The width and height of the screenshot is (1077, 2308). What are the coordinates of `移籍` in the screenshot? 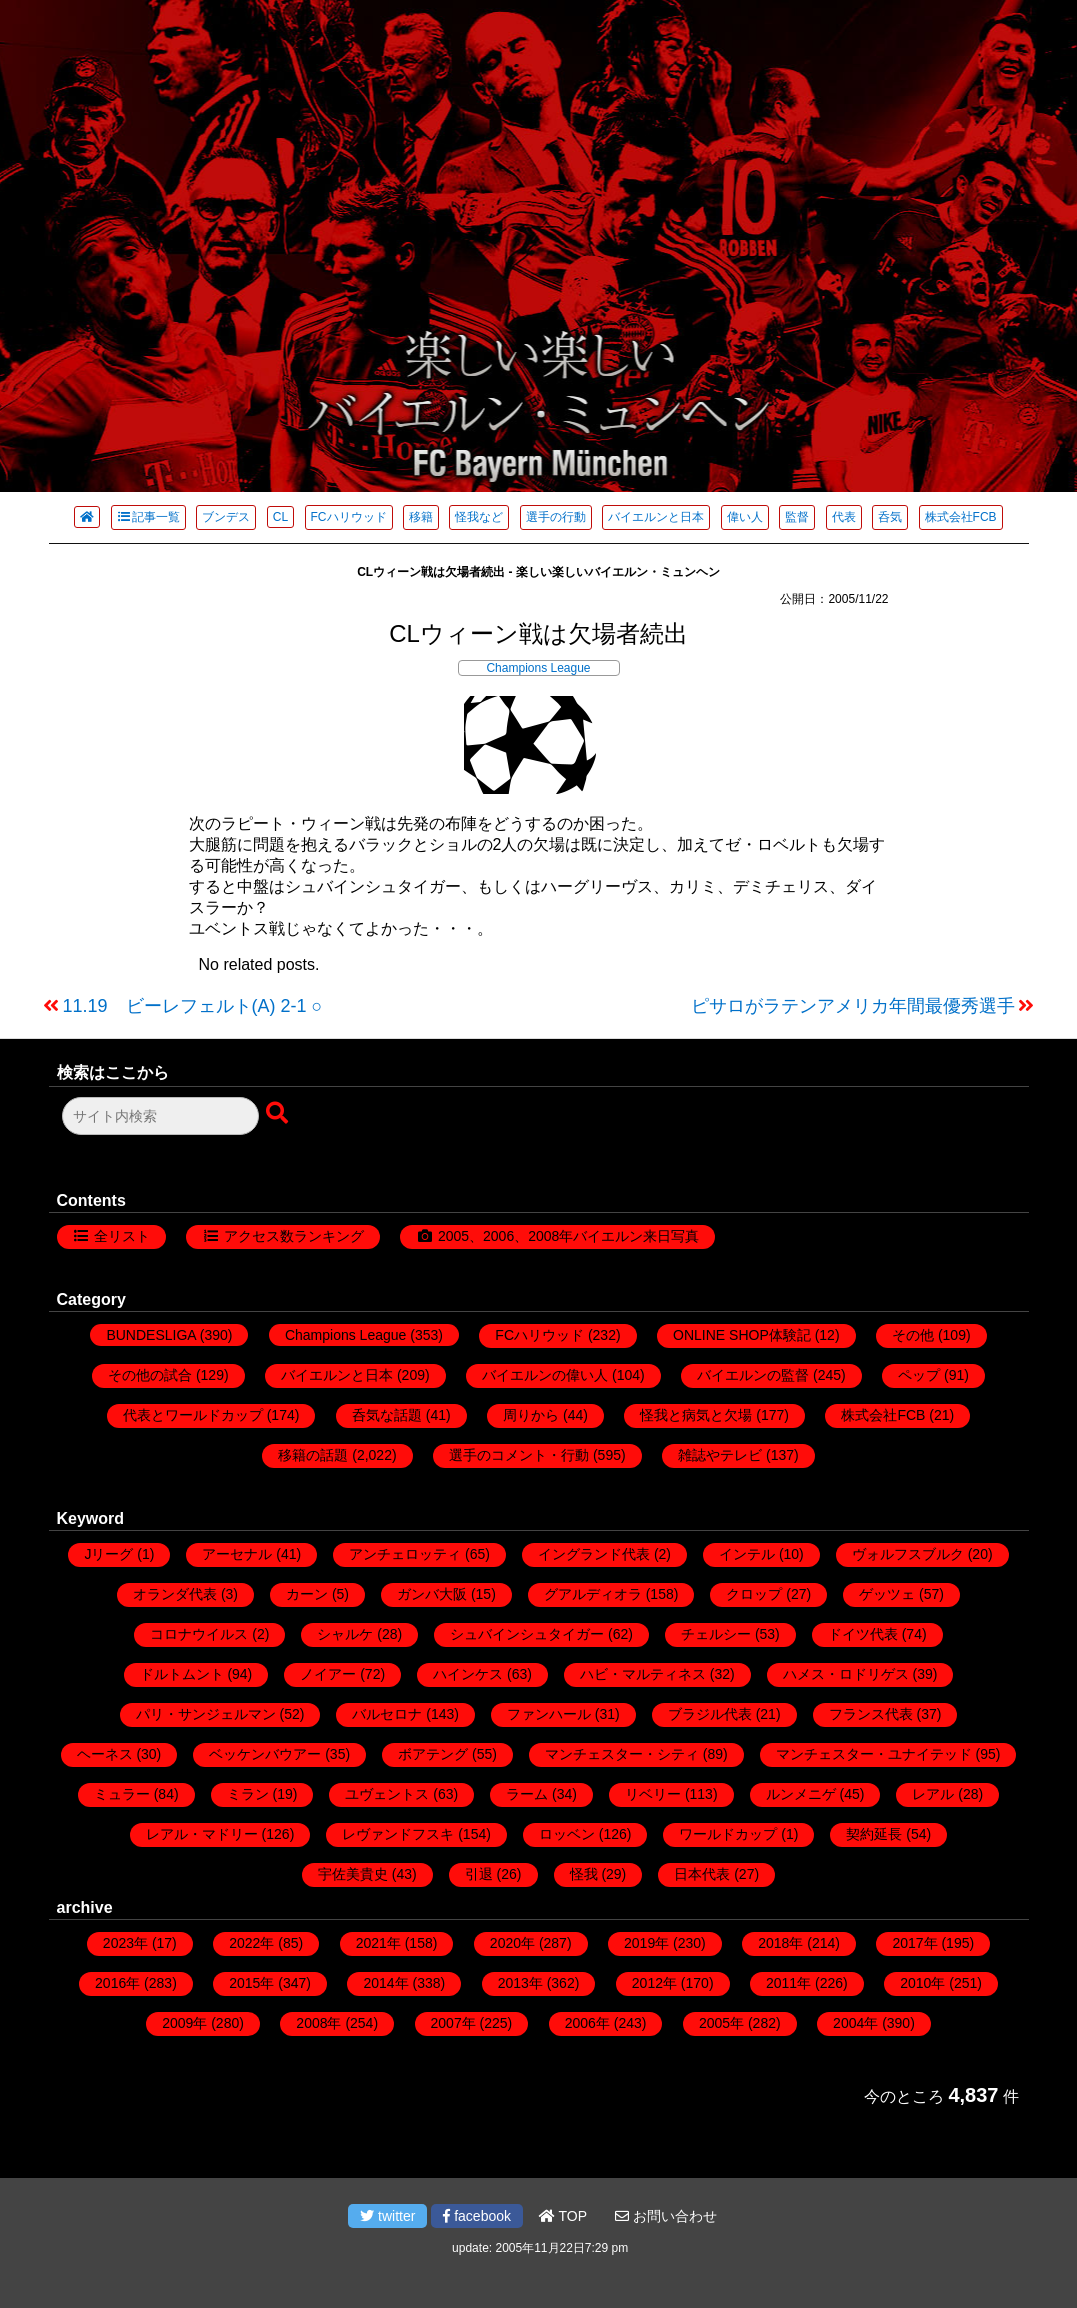 It's located at (421, 517).